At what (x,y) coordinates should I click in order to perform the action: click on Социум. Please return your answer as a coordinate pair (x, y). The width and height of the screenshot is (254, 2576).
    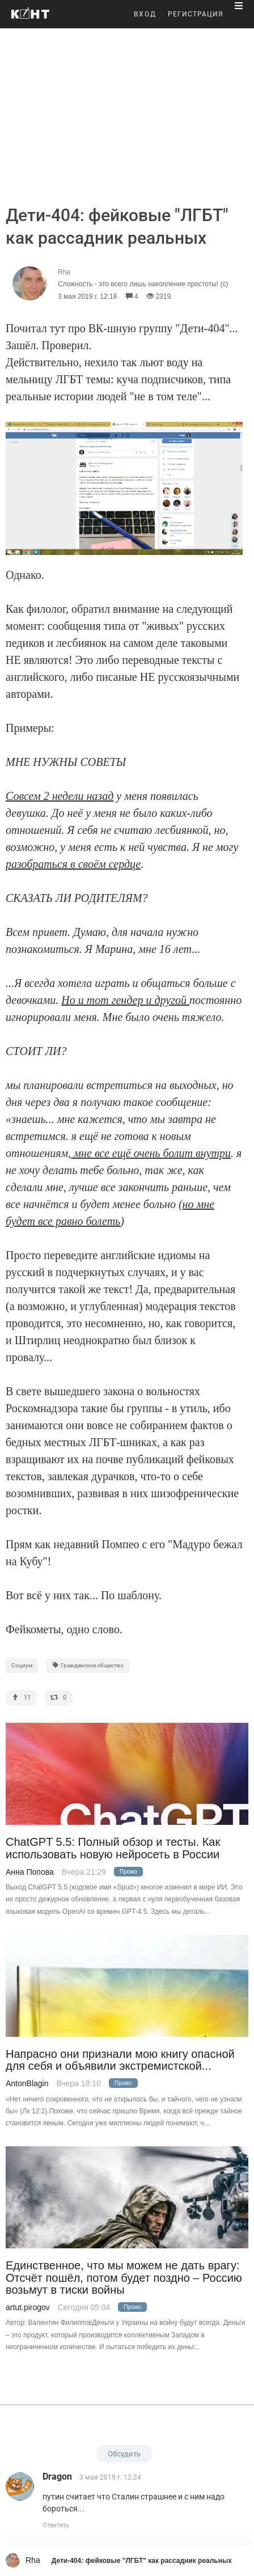
    Looking at the image, I should click on (21, 1665).